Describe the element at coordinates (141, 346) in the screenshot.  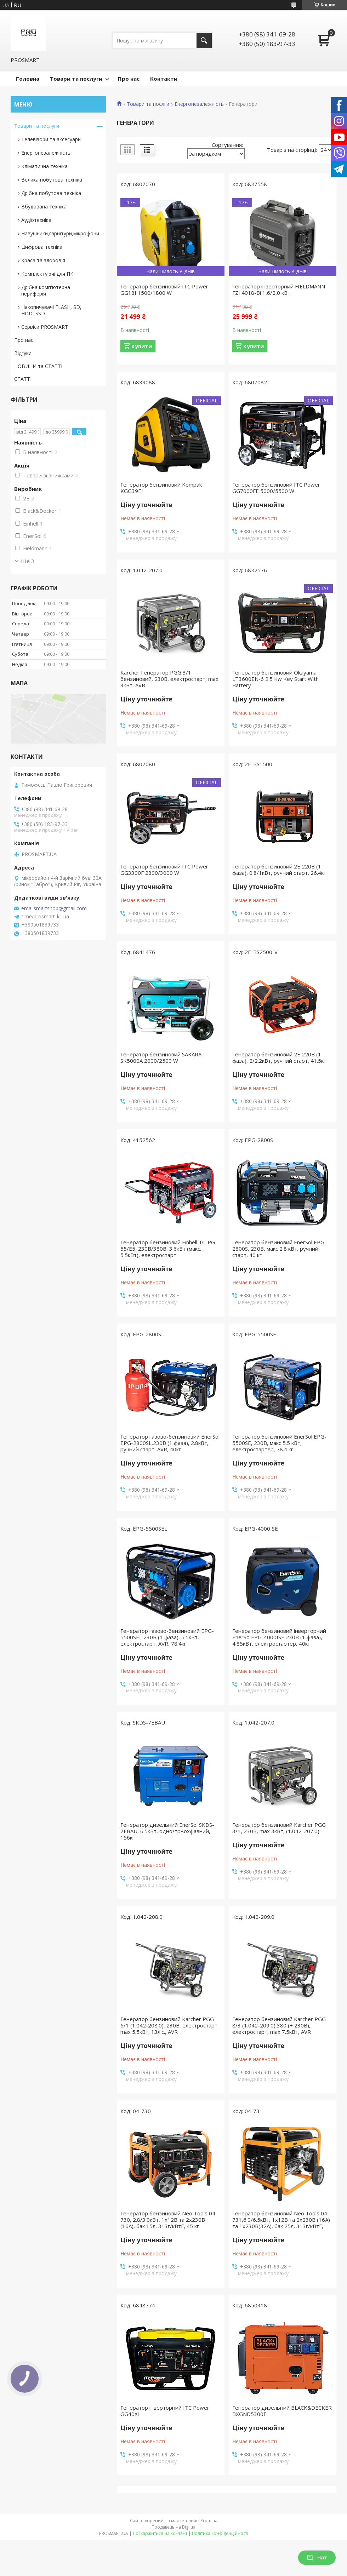
I see `Купити` at that location.